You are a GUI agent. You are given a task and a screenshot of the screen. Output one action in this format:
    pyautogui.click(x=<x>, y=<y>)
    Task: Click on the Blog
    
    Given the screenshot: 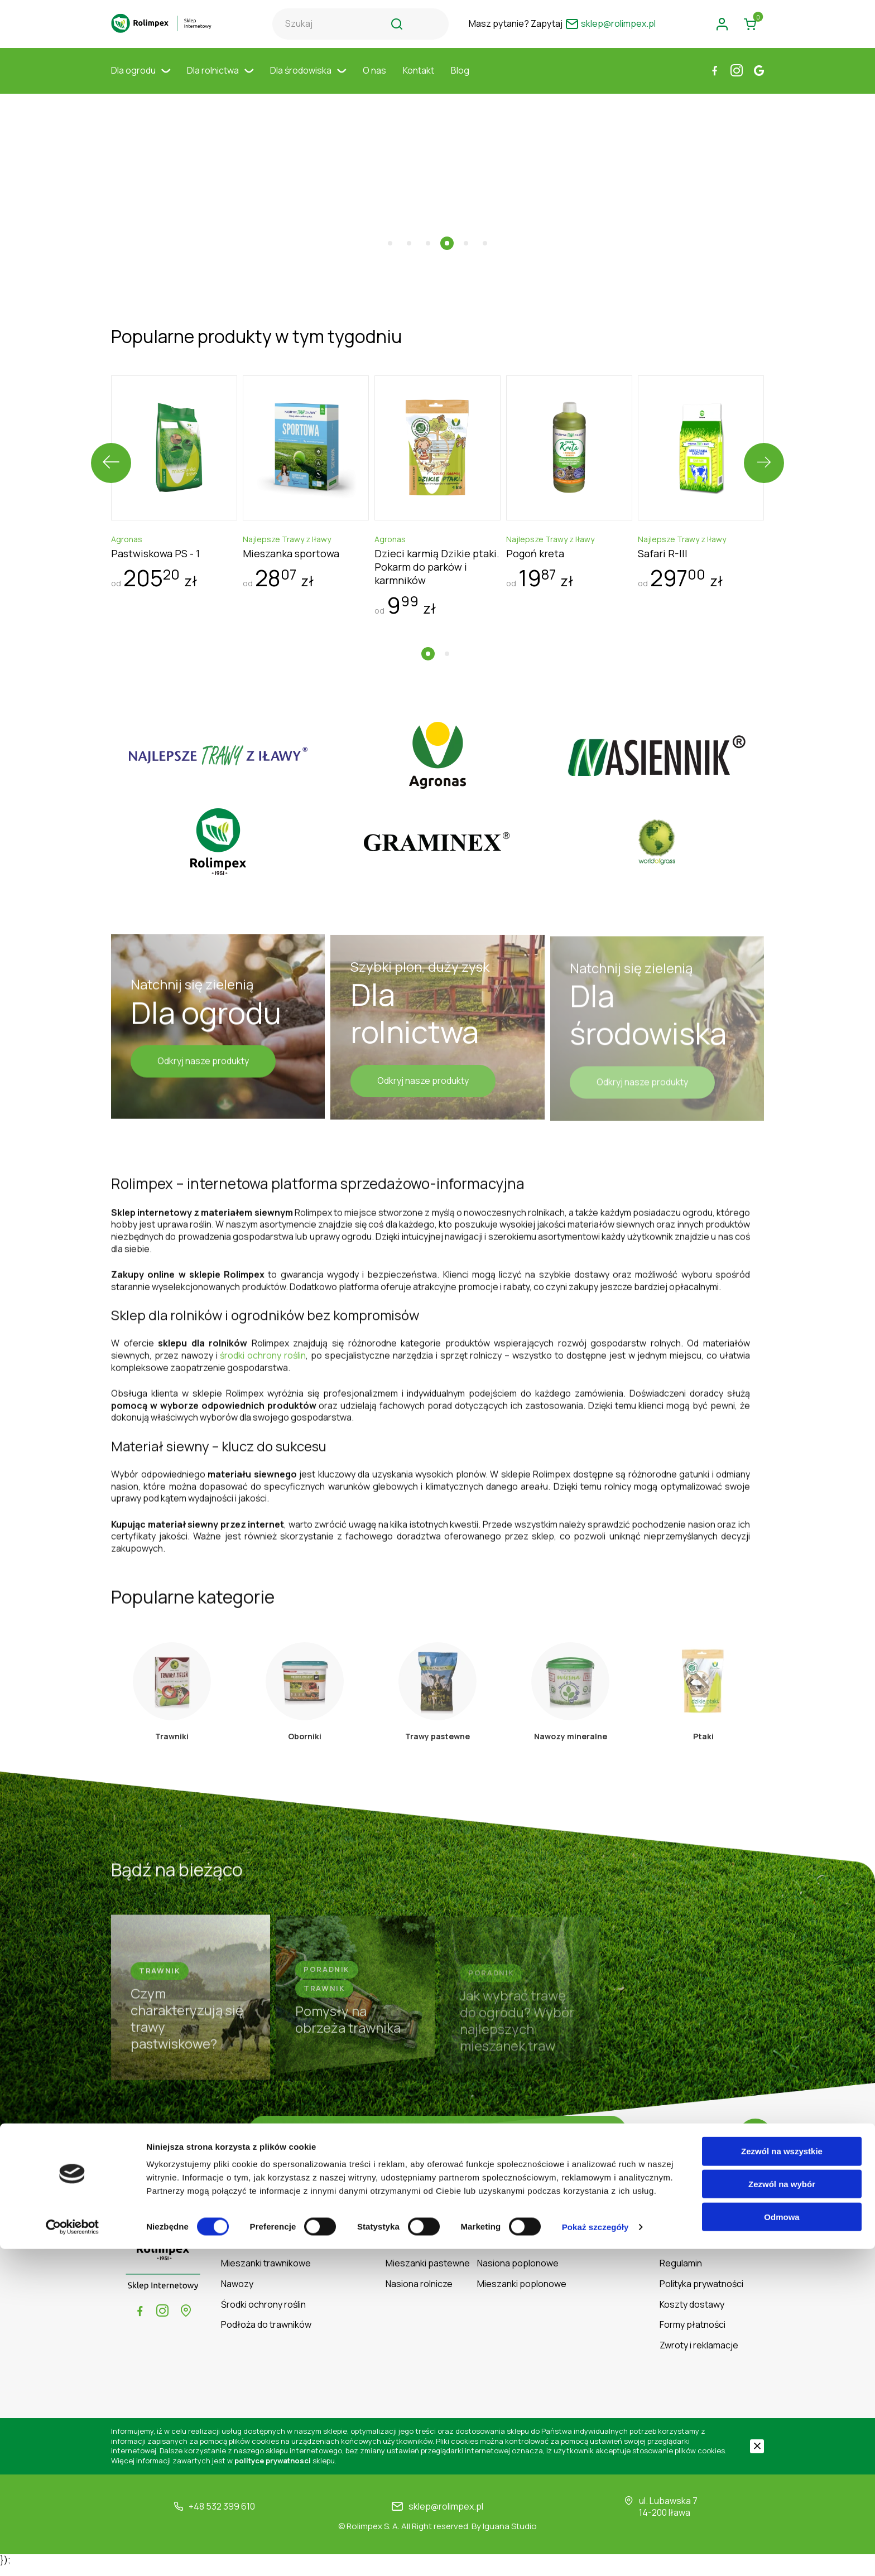 What is the action you would take?
    pyautogui.click(x=460, y=81)
    